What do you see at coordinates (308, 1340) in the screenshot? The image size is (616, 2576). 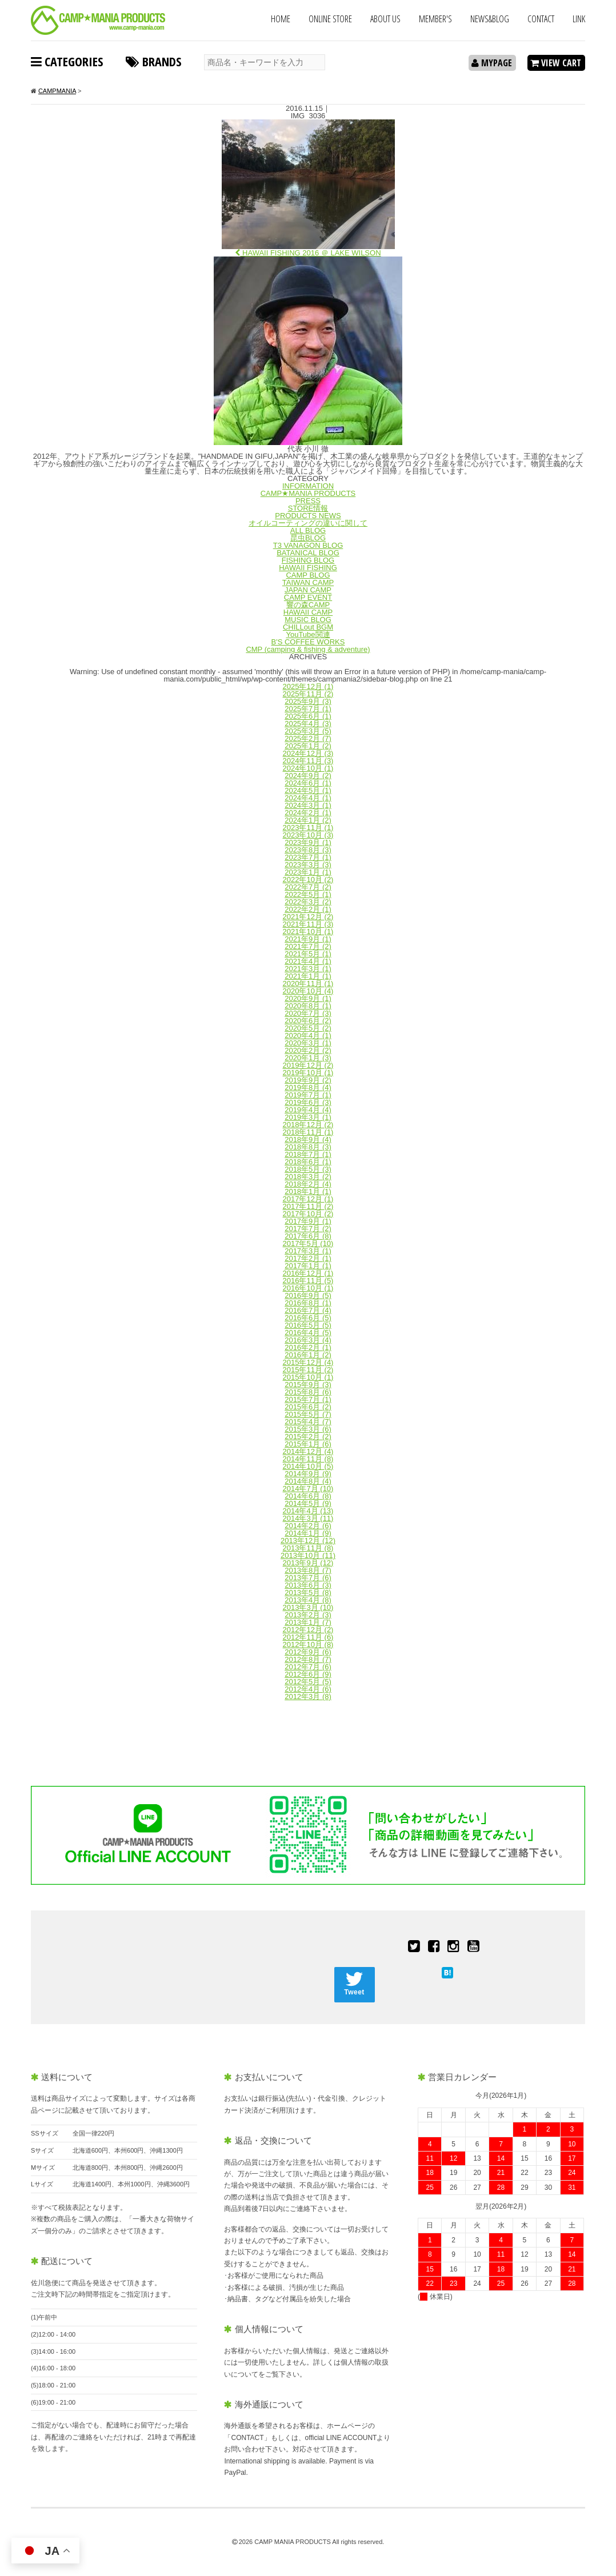 I see `2016年3月` at bounding box center [308, 1340].